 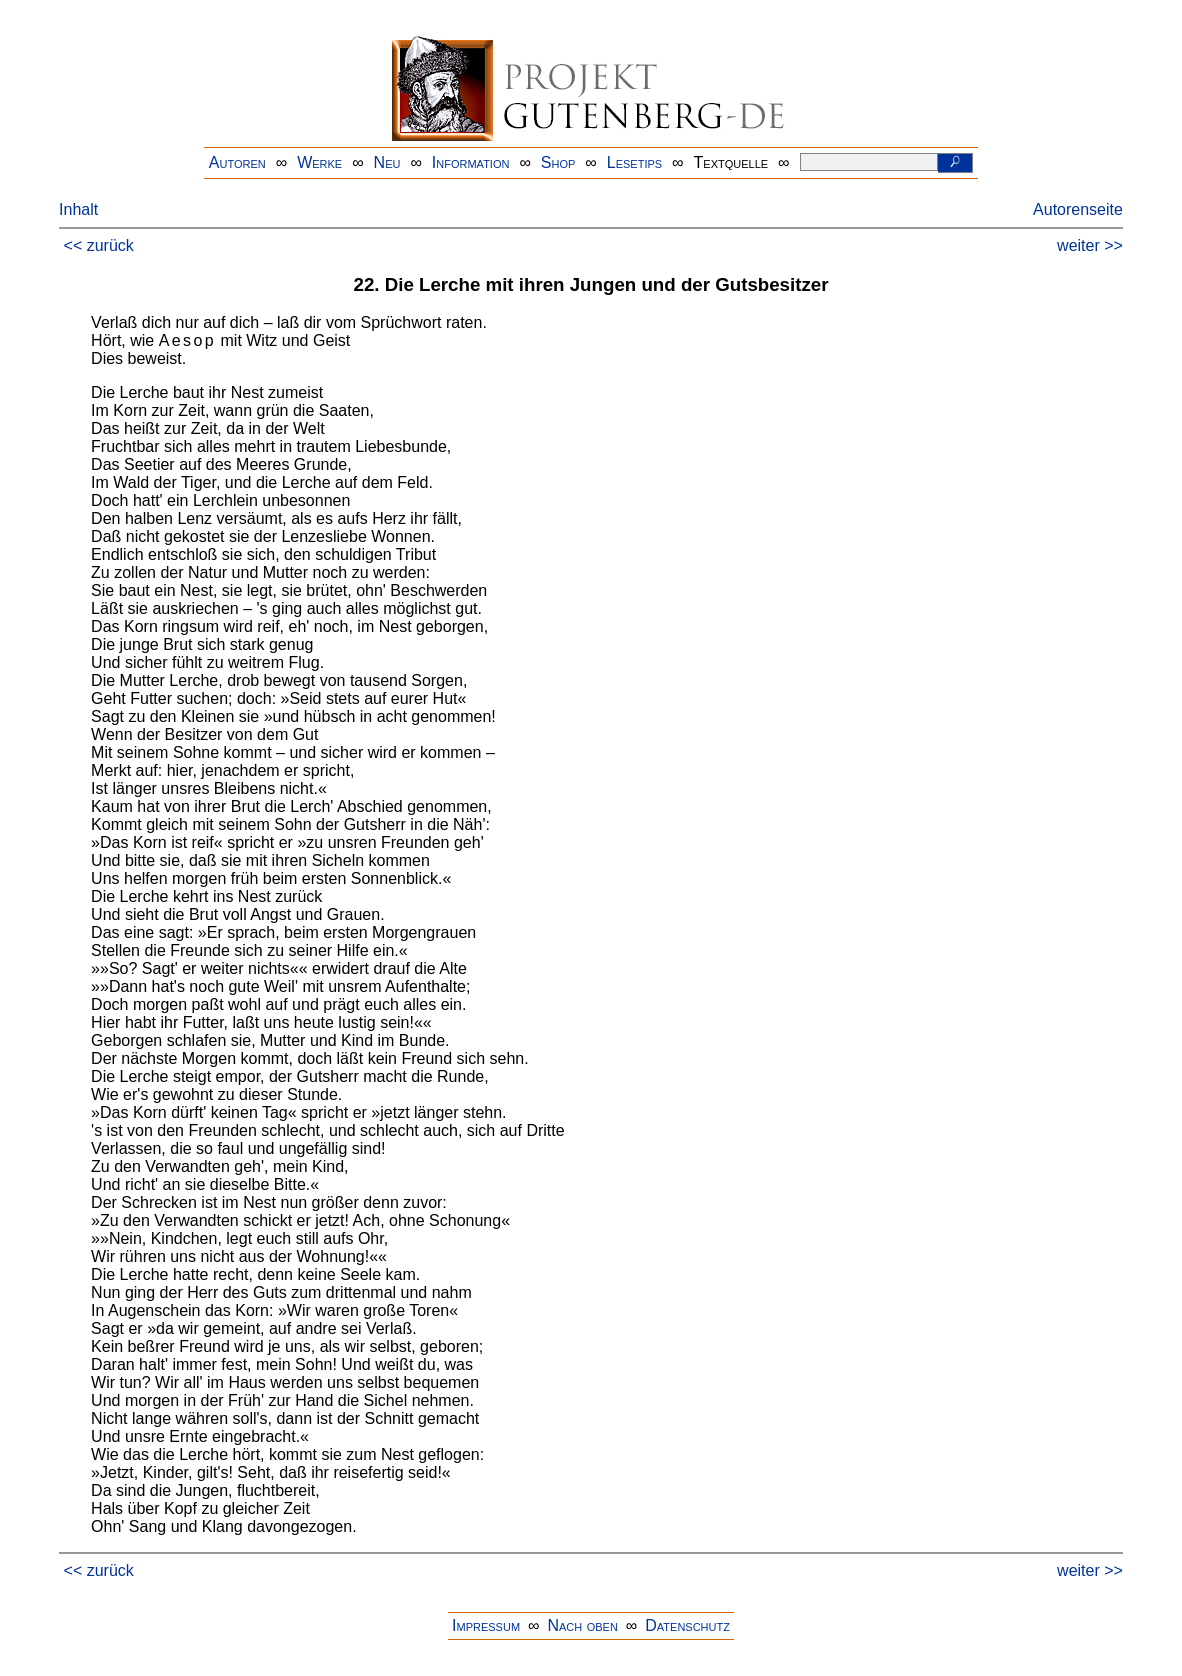 I want to click on Information, so click(x=471, y=162).